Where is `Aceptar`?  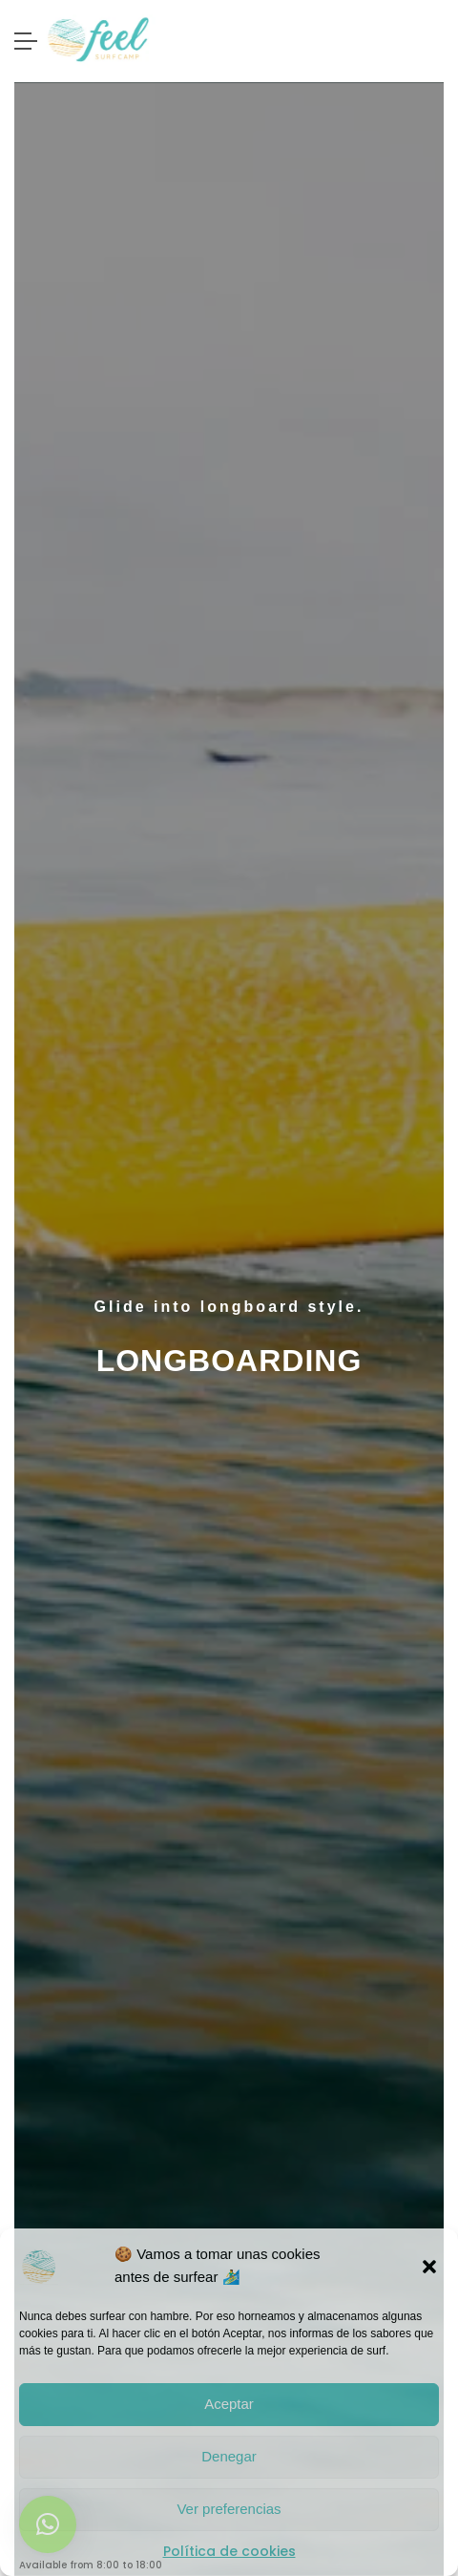
Aceptar is located at coordinates (229, 2404).